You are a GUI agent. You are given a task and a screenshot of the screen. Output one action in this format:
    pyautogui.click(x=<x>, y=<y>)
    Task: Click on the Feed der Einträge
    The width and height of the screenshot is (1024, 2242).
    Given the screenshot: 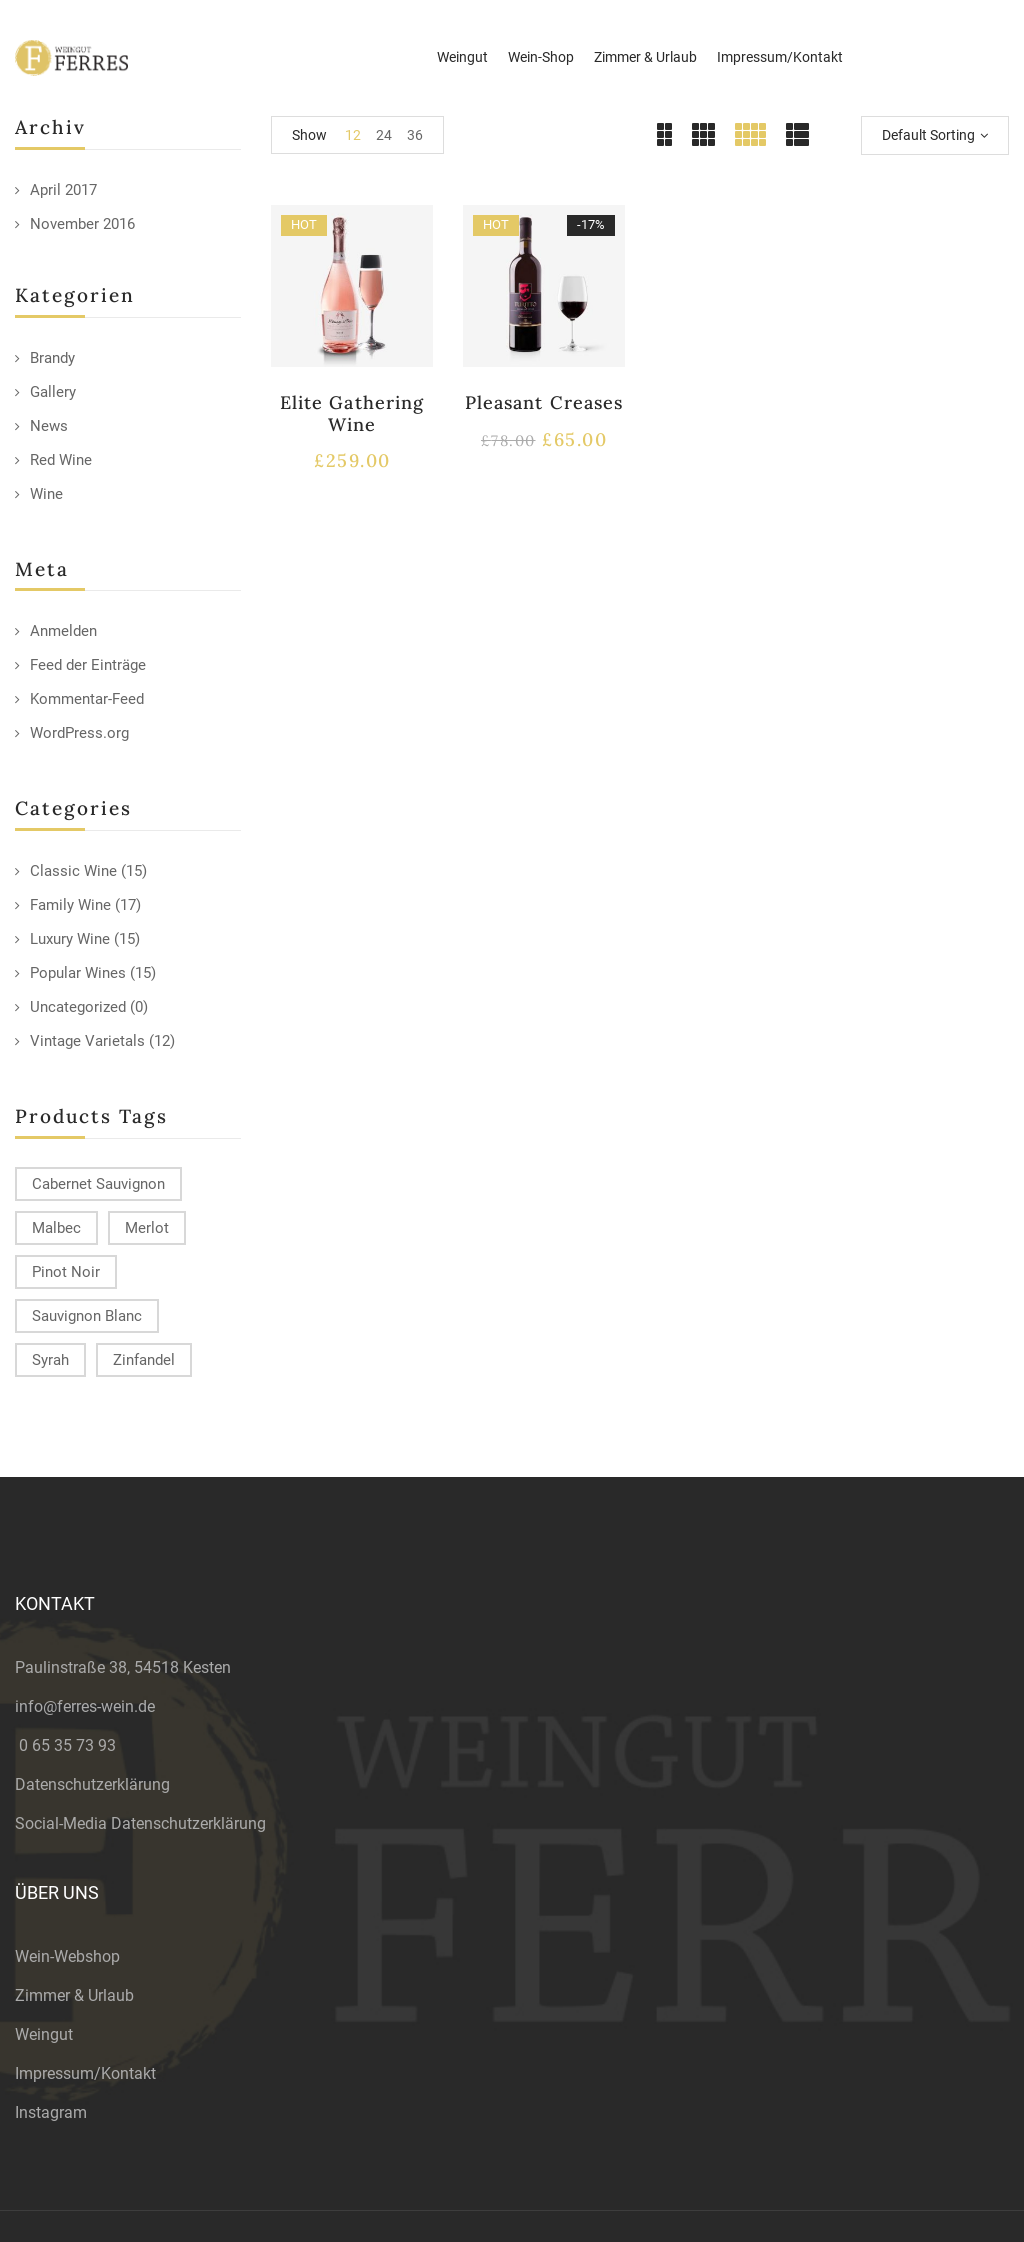 What is the action you would take?
    pyautogui.click(x=88, y=665)
    